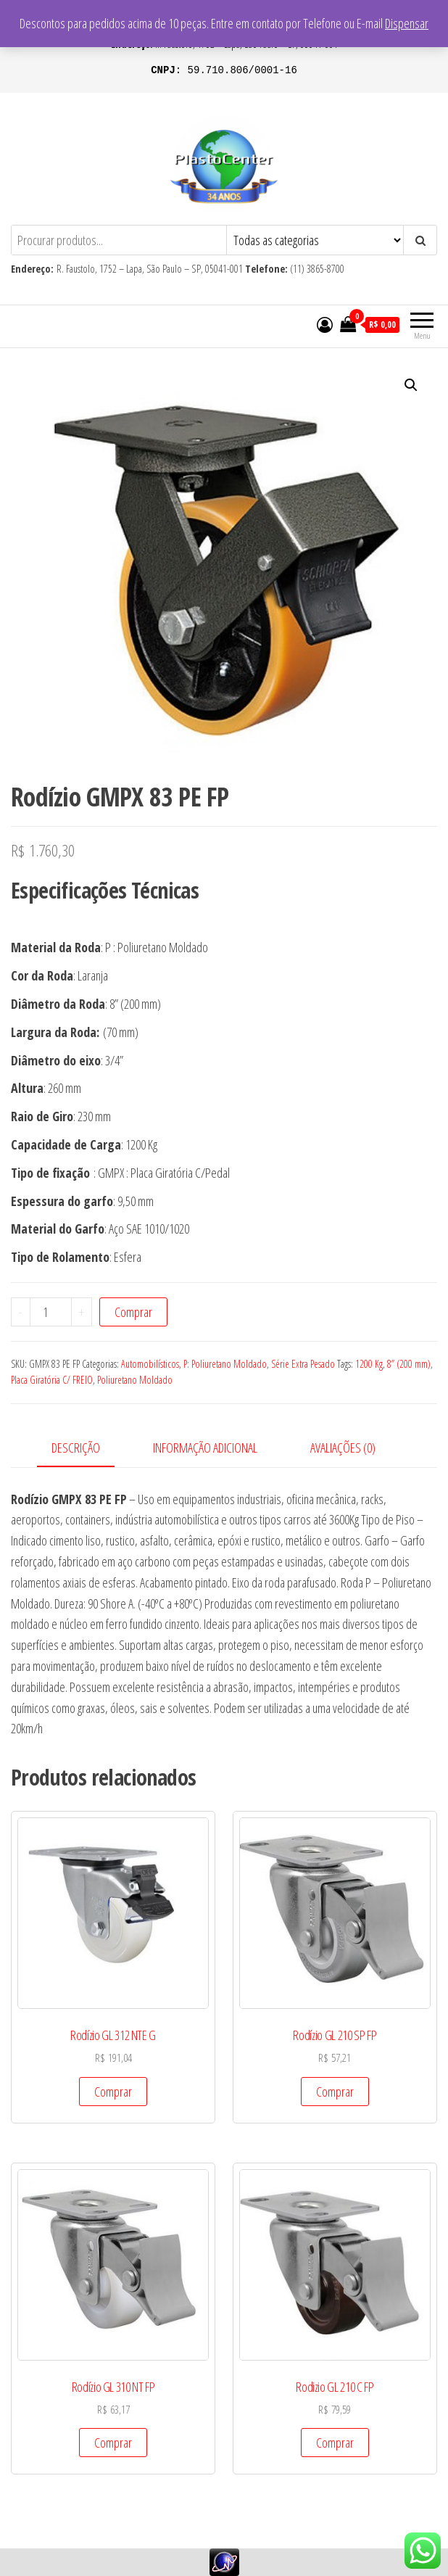 The height and width of the screenshot is (2576, 448). Describe the element at coordinates (335, 2442) in the screenshot. I see `Comprar [Add to cart: “Rodizio GL 210 C FP”]` at that location.